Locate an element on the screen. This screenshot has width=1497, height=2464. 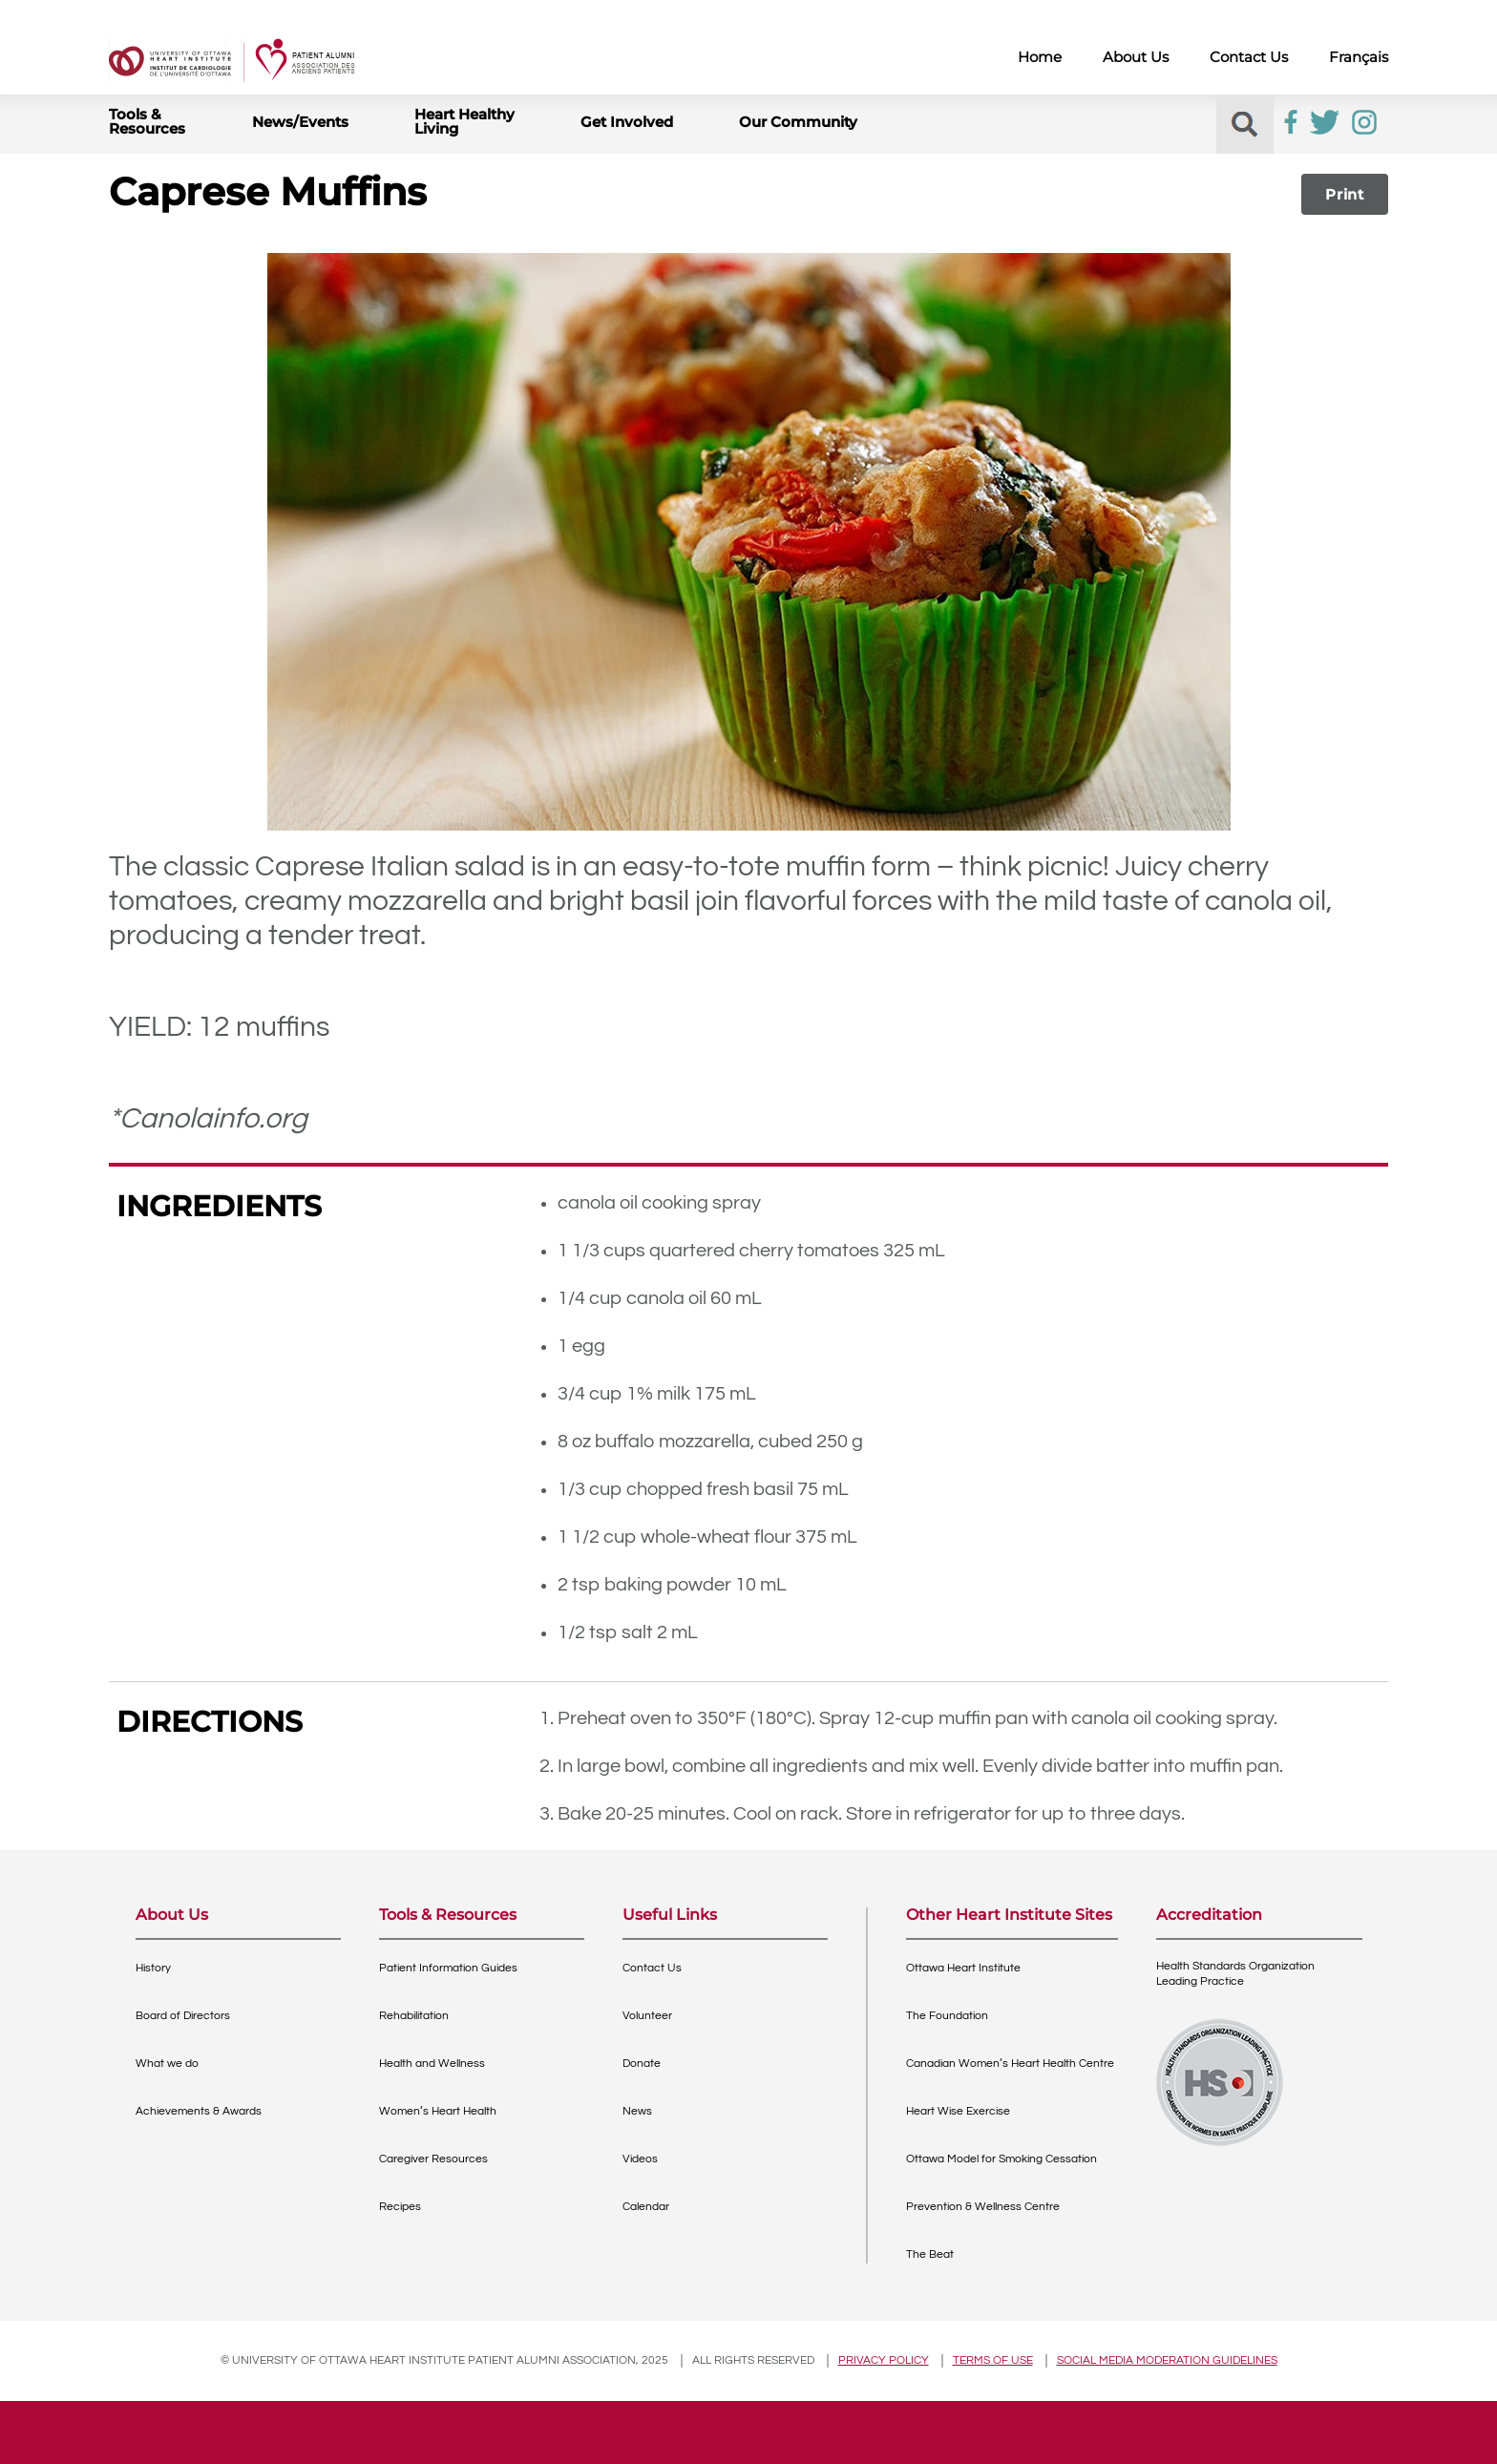
Français is located at coordinates (1358, 57).